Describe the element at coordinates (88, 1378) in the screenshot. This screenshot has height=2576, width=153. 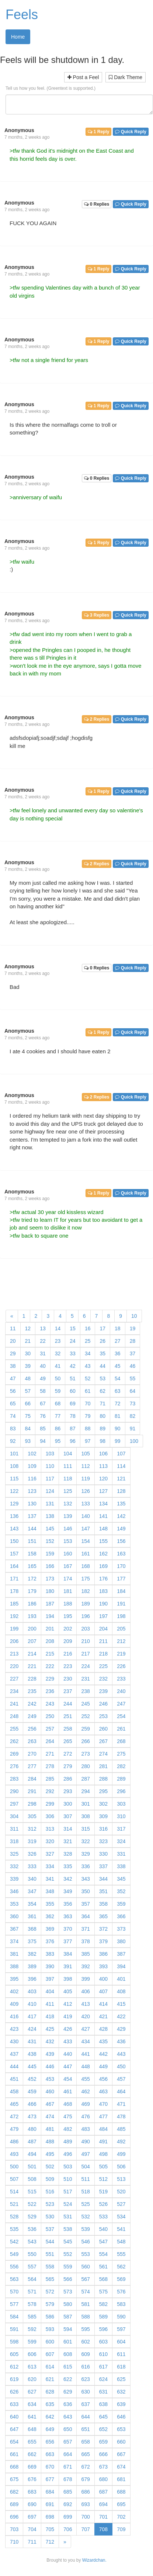
I see `52` at that location.